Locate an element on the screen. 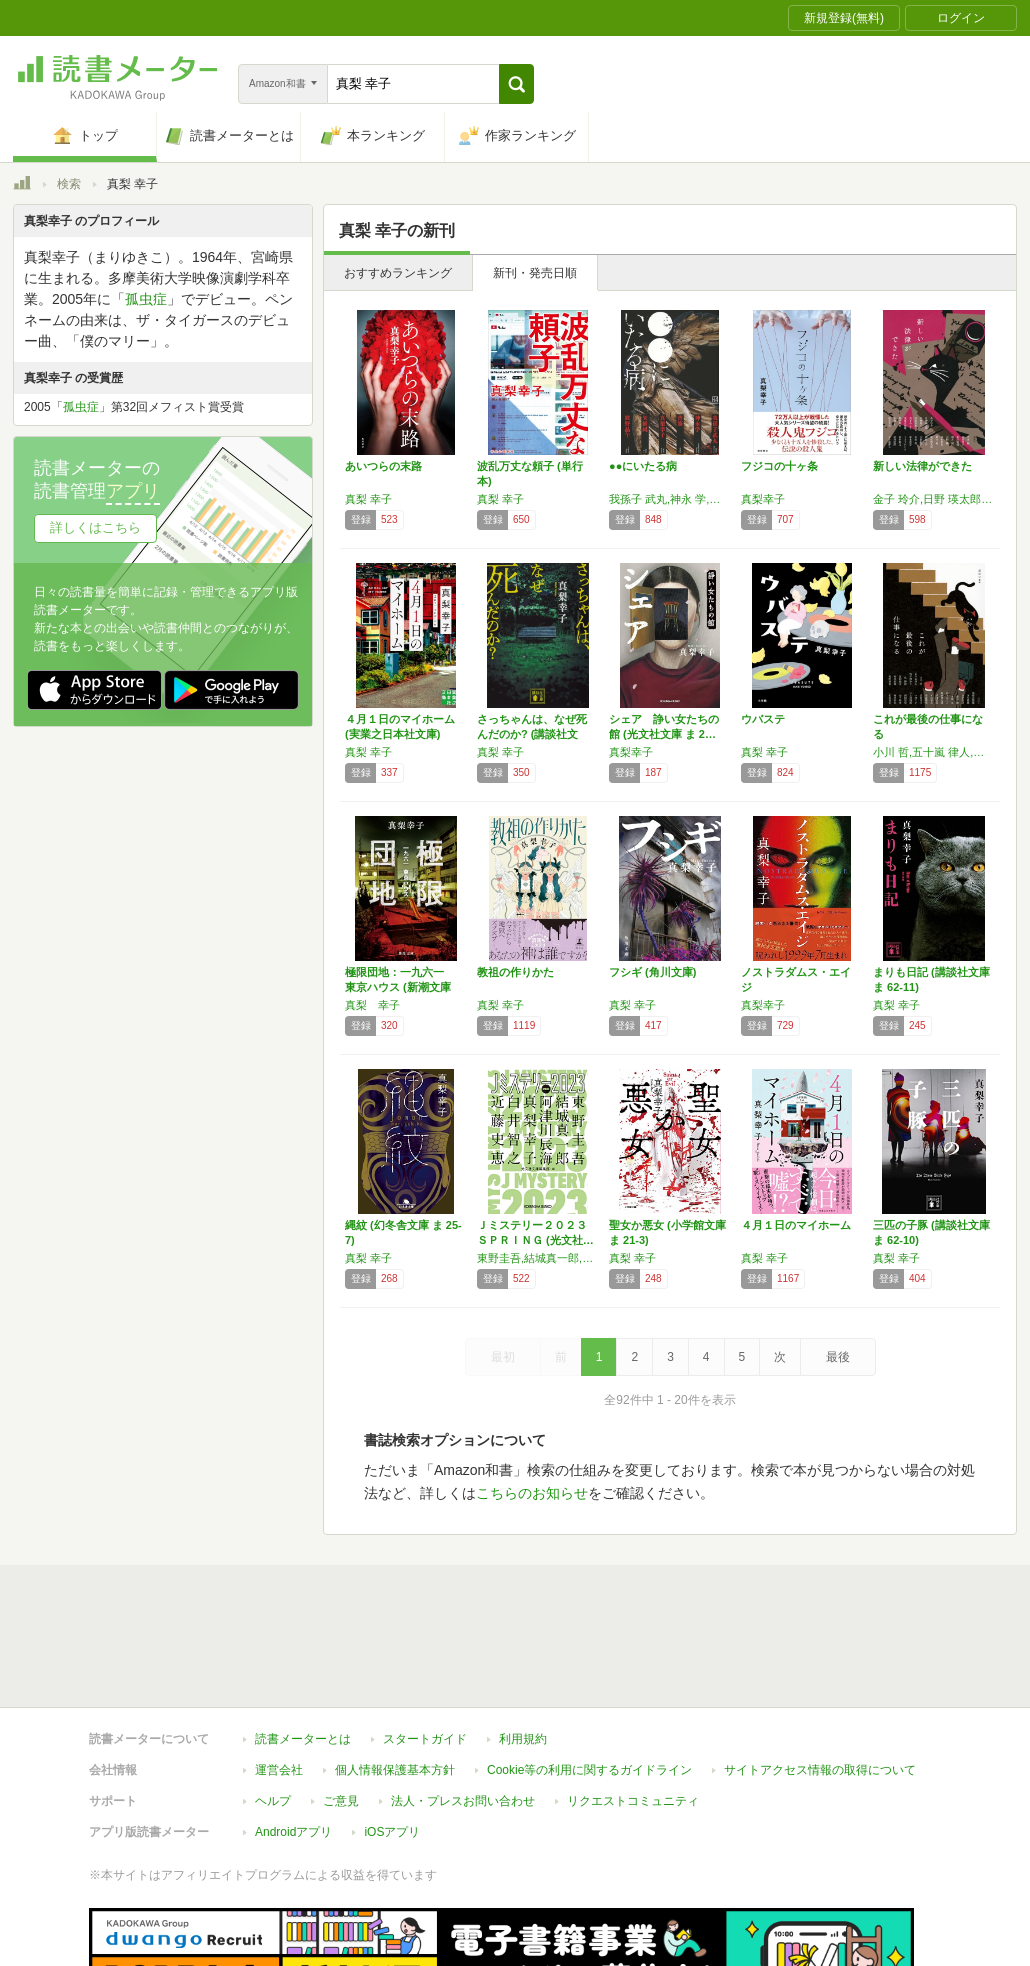 This screenshot has width=1030, height=1966. 検索 is located at coordinates (69, 184).